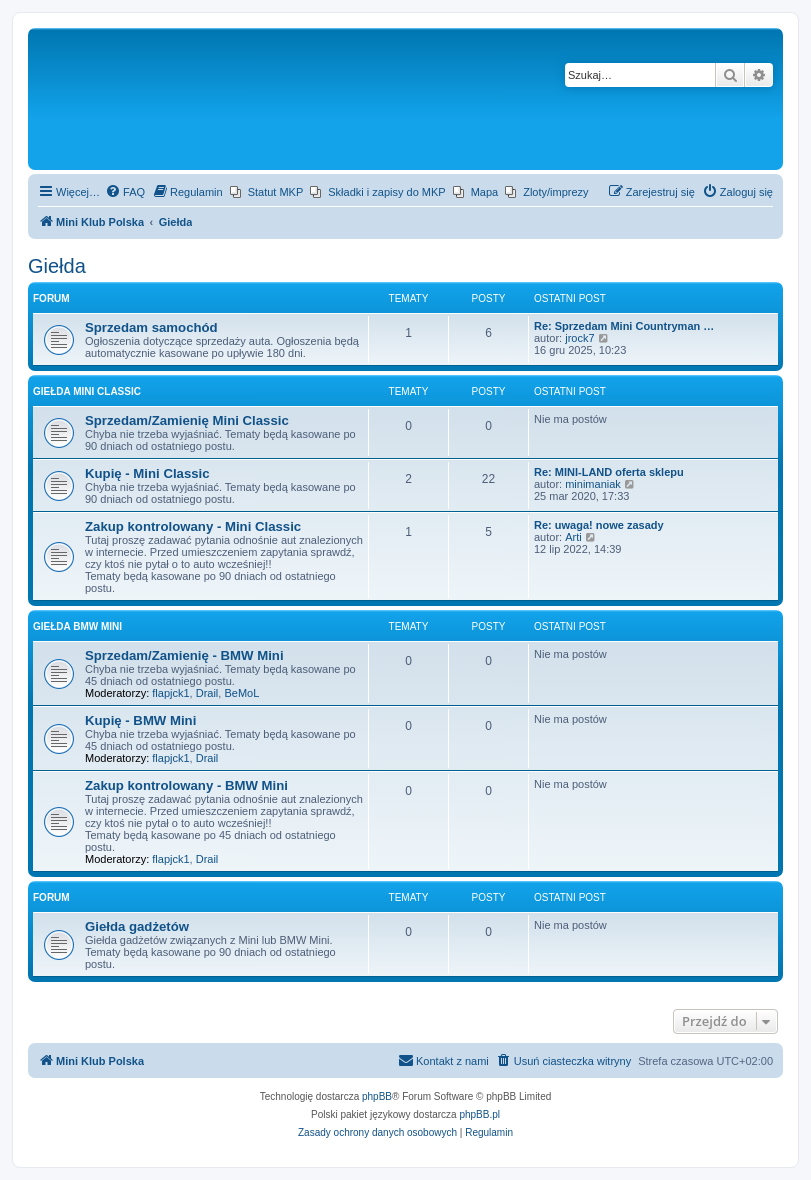  What do you see at coordinates (87, 391) in the screenshot?
I see `Giełda Mini Classic` at bounding box center [87, 391].